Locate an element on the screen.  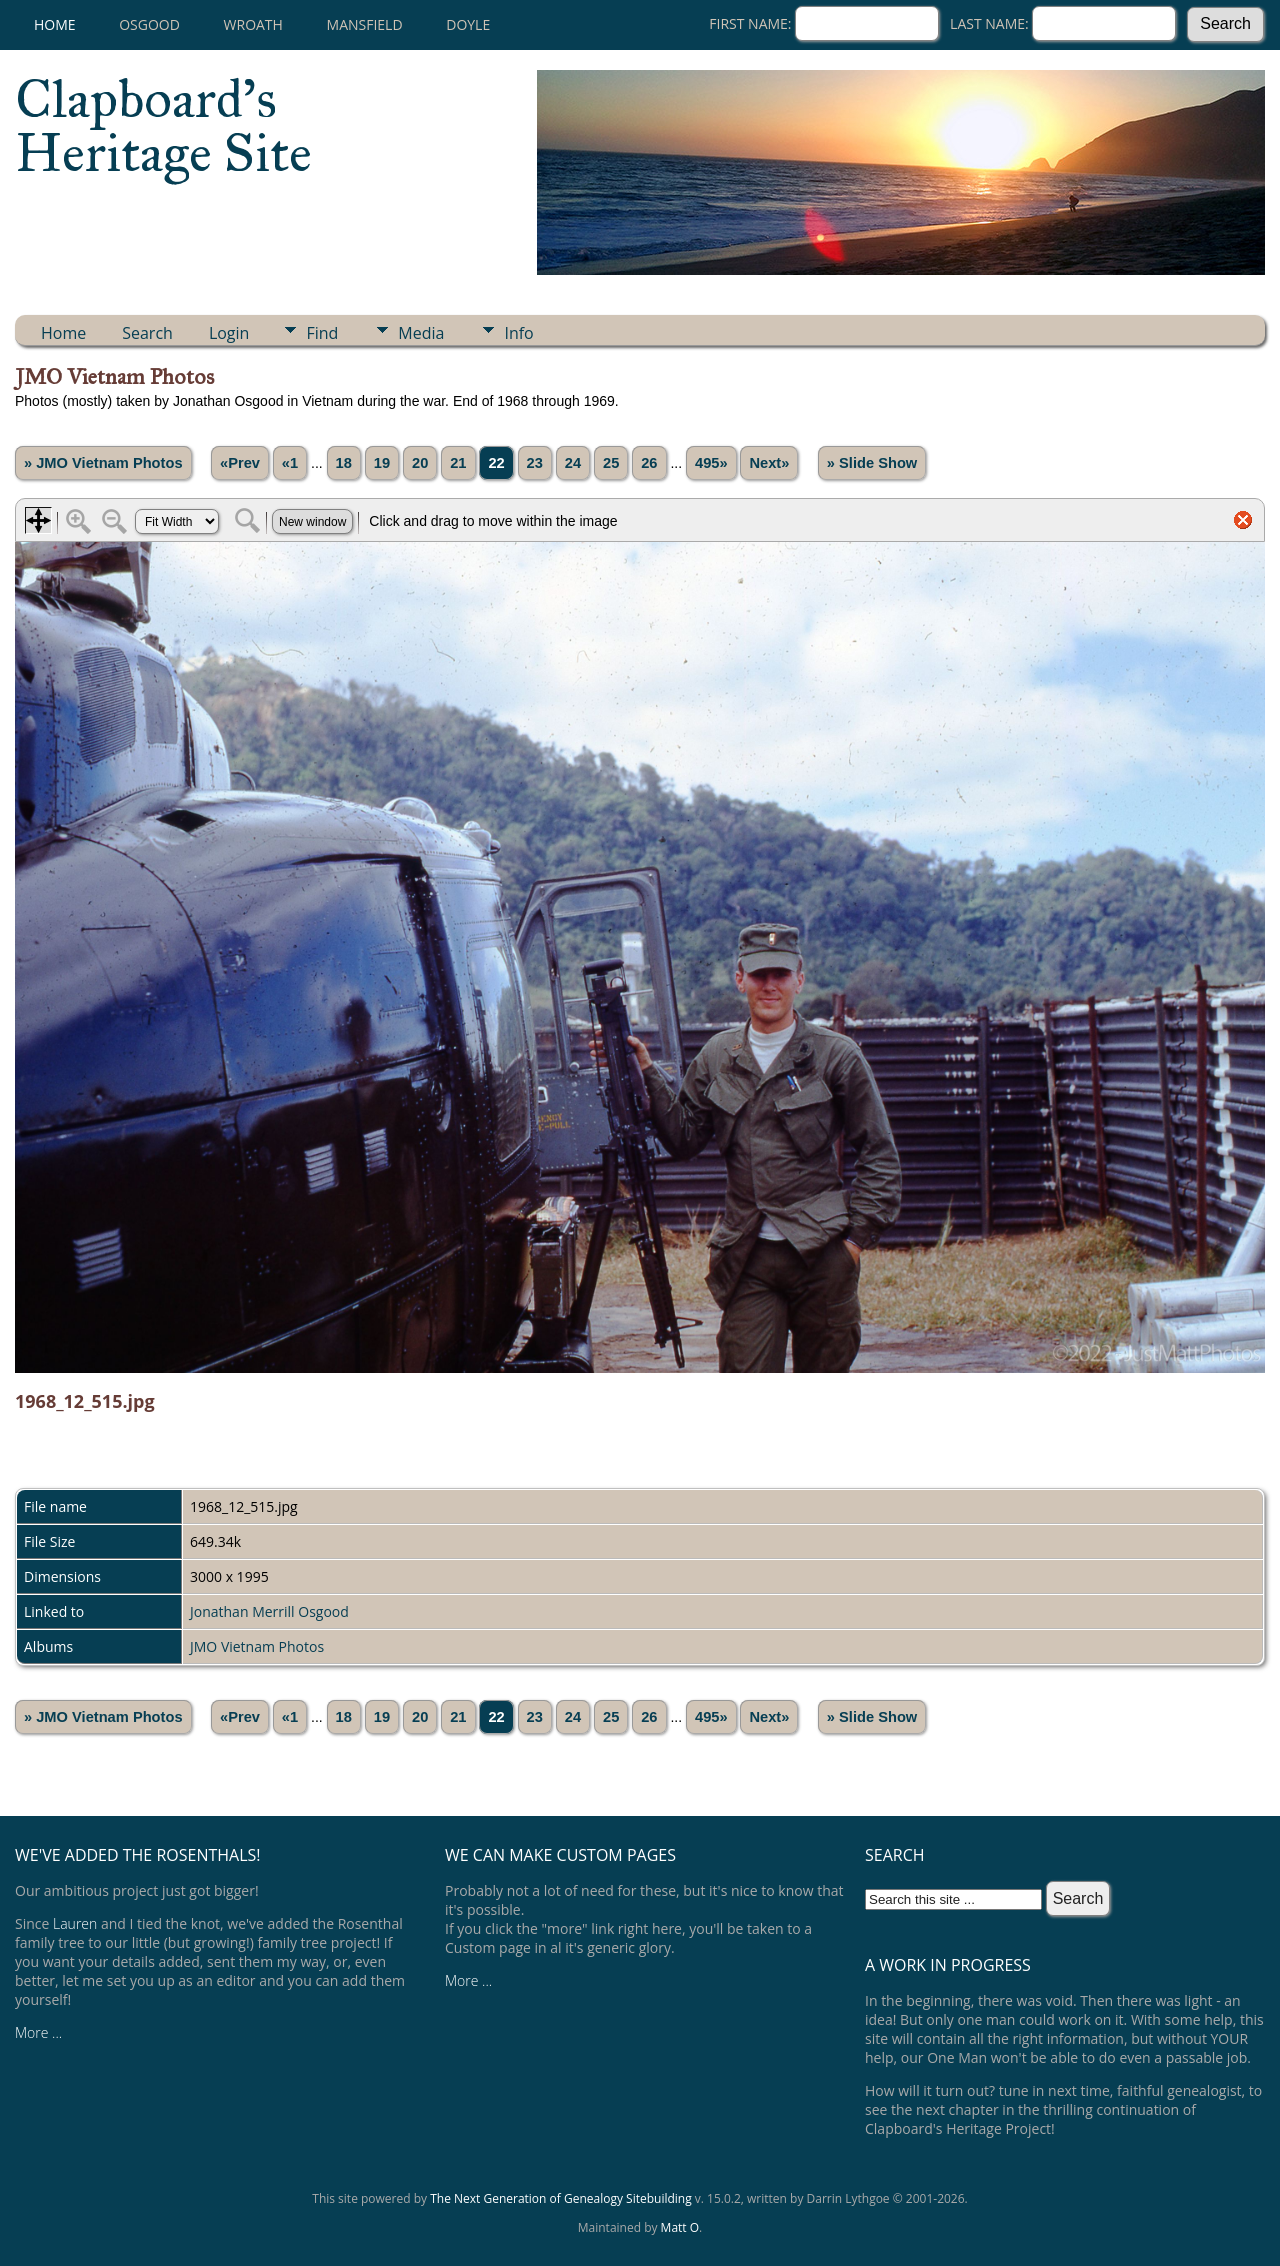
23 is located at coordinates (535, 463).